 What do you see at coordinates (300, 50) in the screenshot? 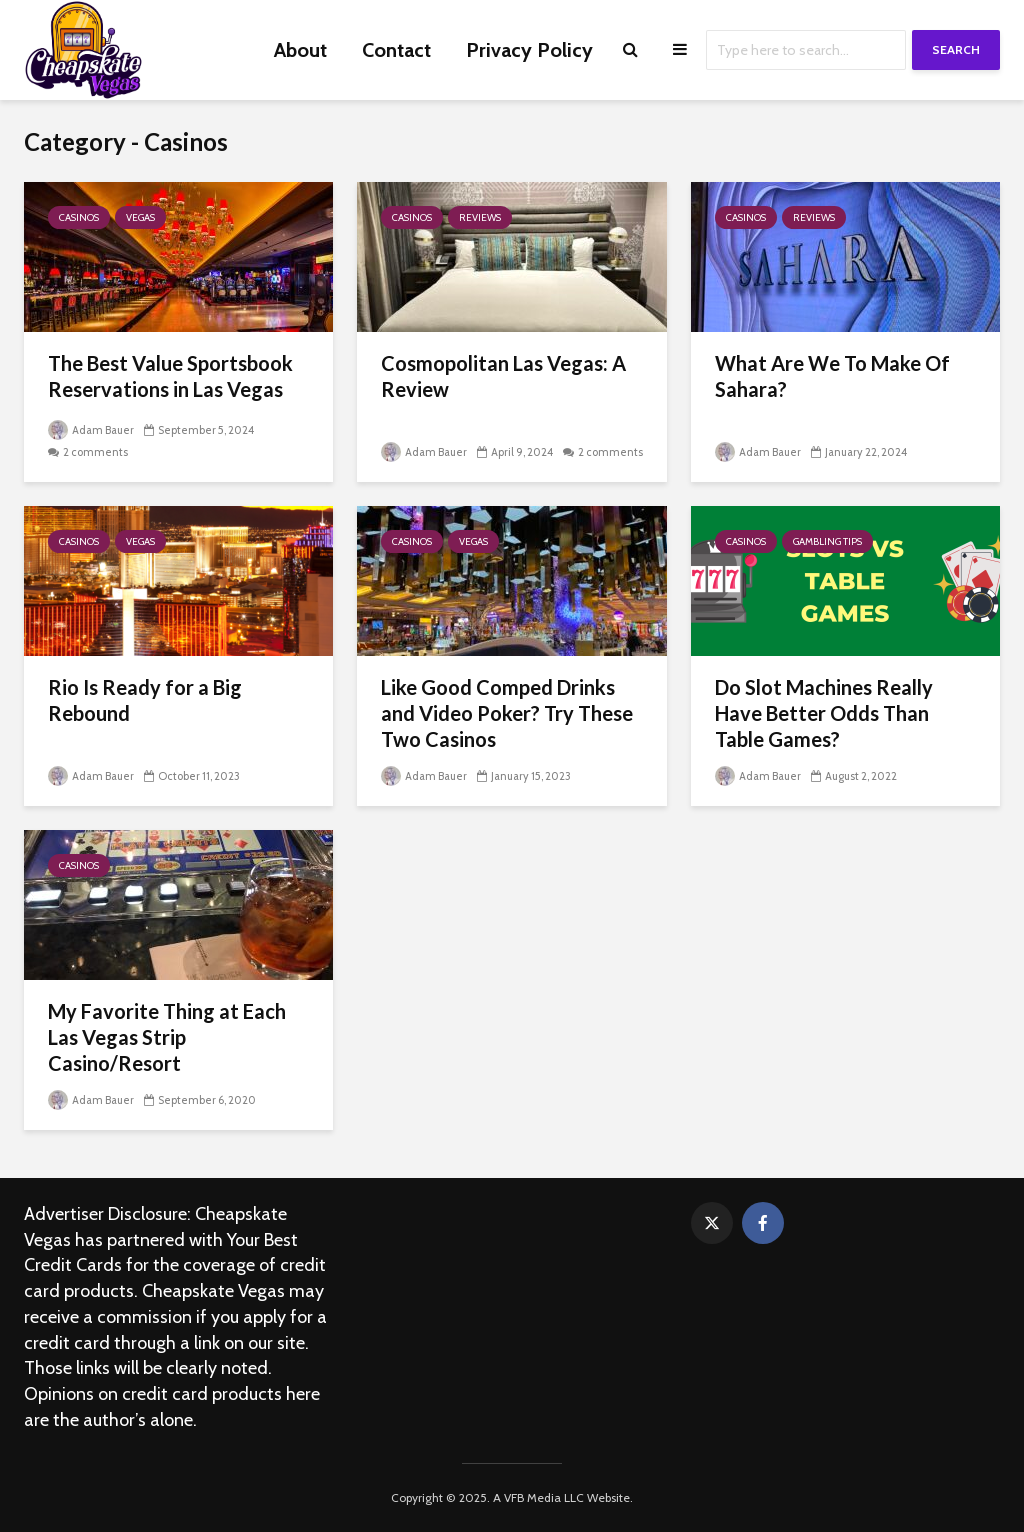
I see `About` at bounding box center [300, 50].